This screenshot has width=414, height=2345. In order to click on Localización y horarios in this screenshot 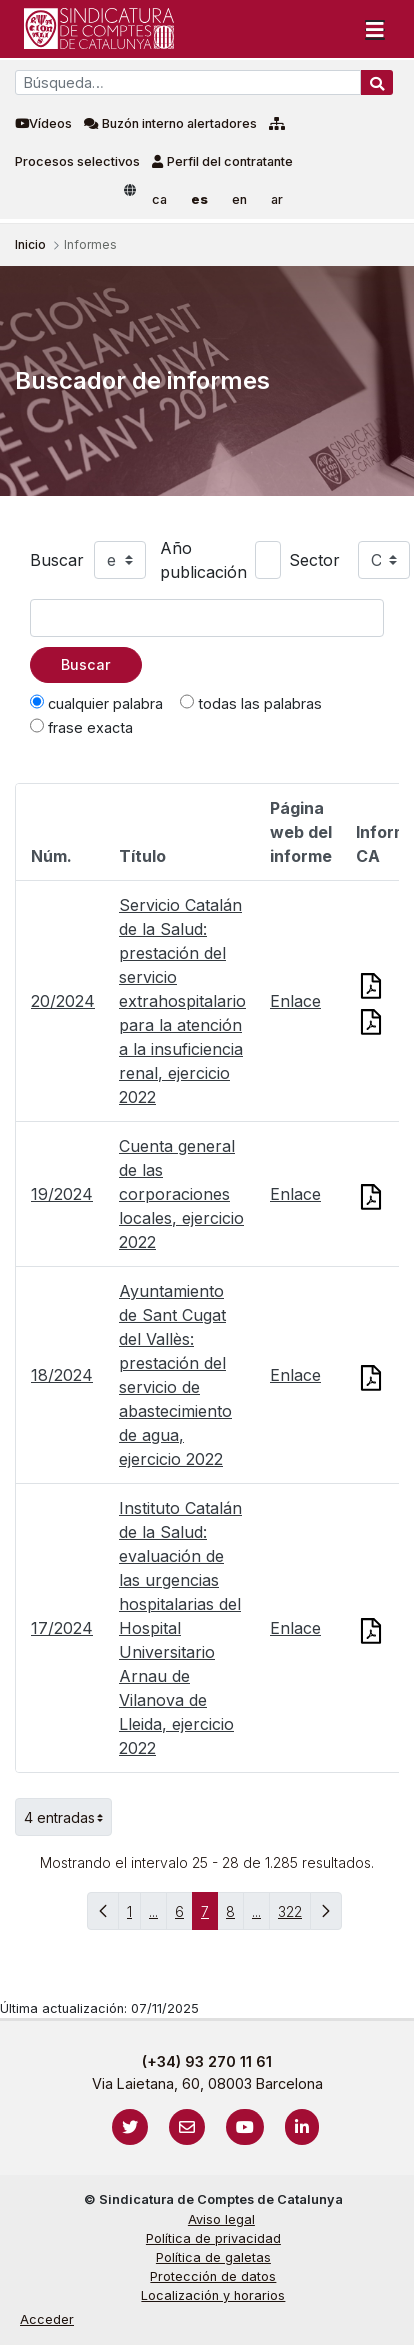, I will do `click(213, 2295)`.